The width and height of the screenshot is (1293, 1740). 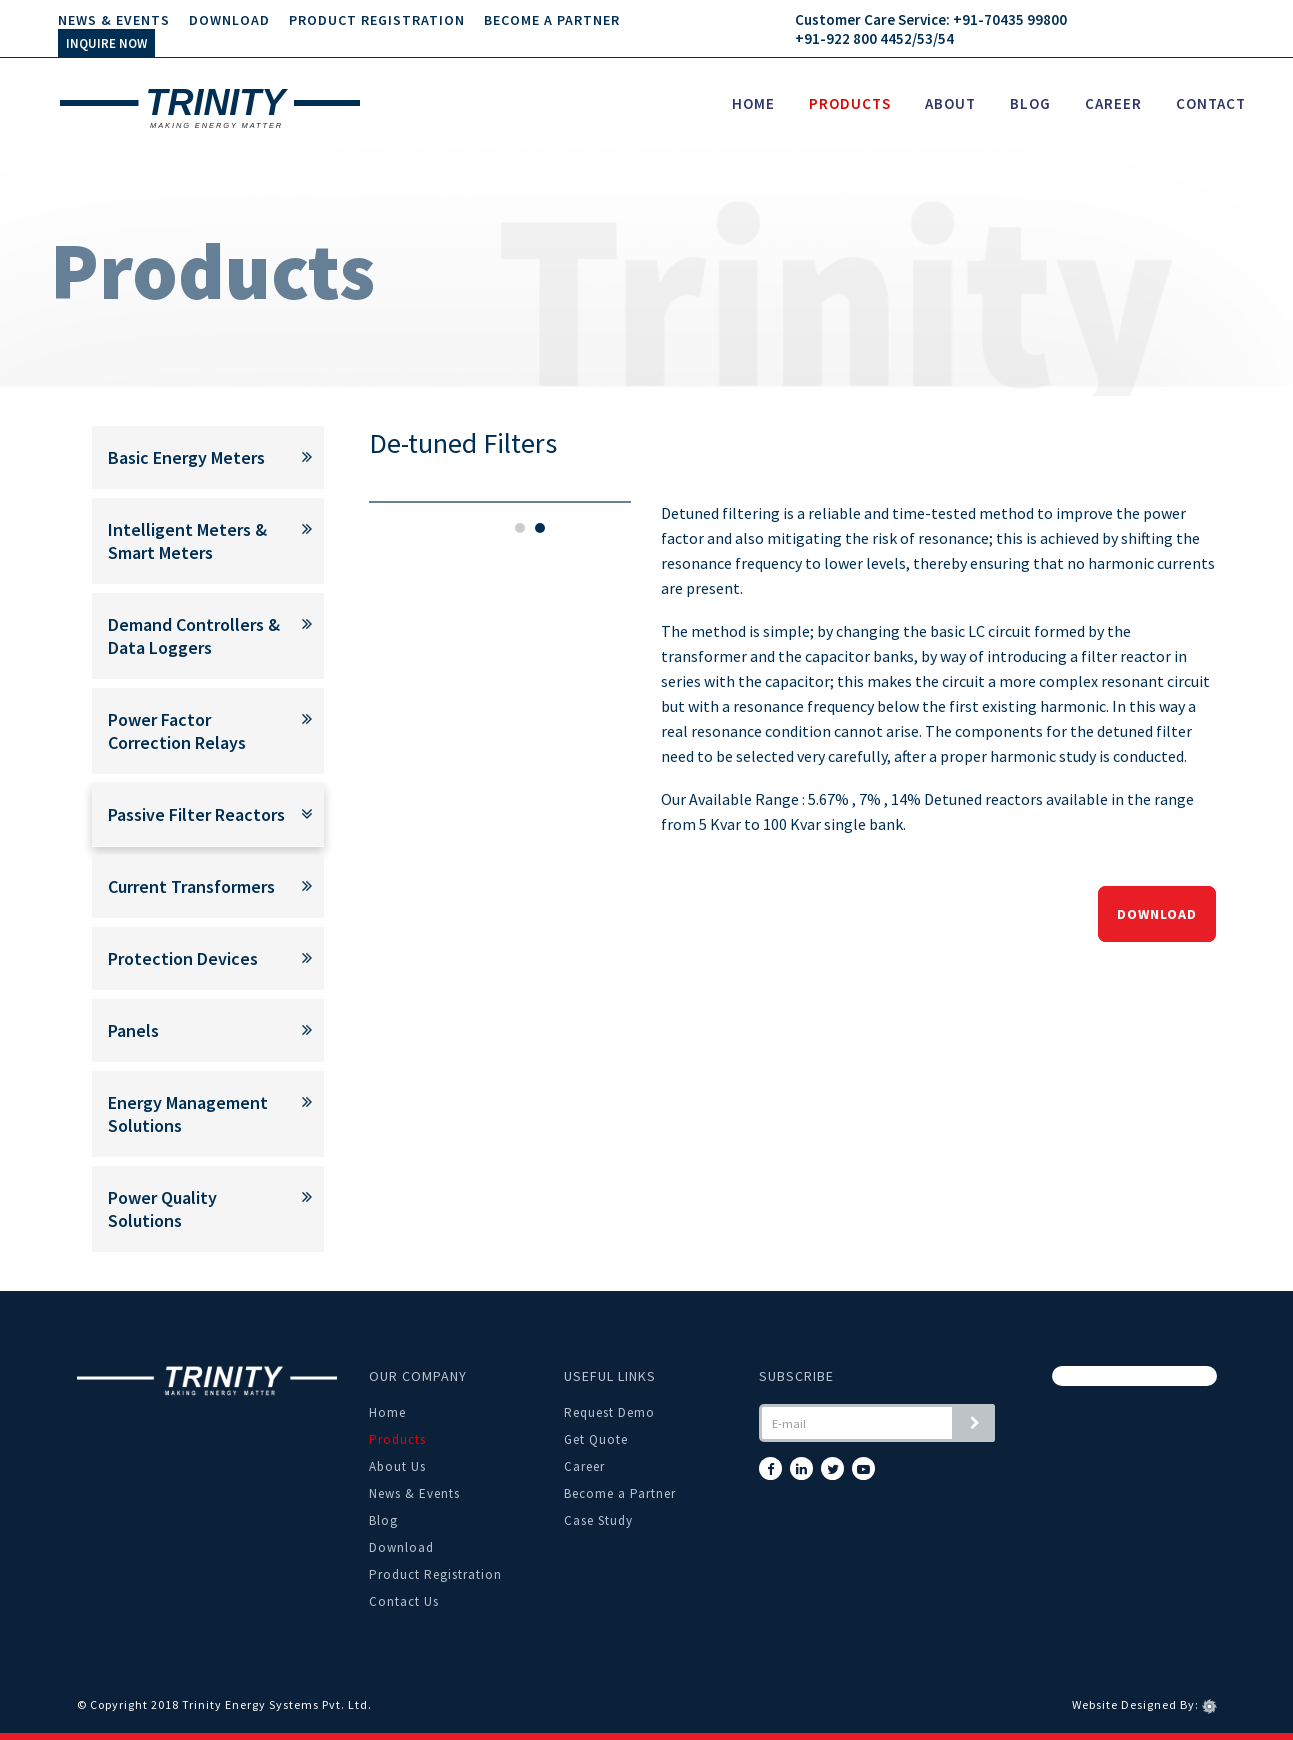 I want to click on Request Demo, so click(x=609, y=1412).